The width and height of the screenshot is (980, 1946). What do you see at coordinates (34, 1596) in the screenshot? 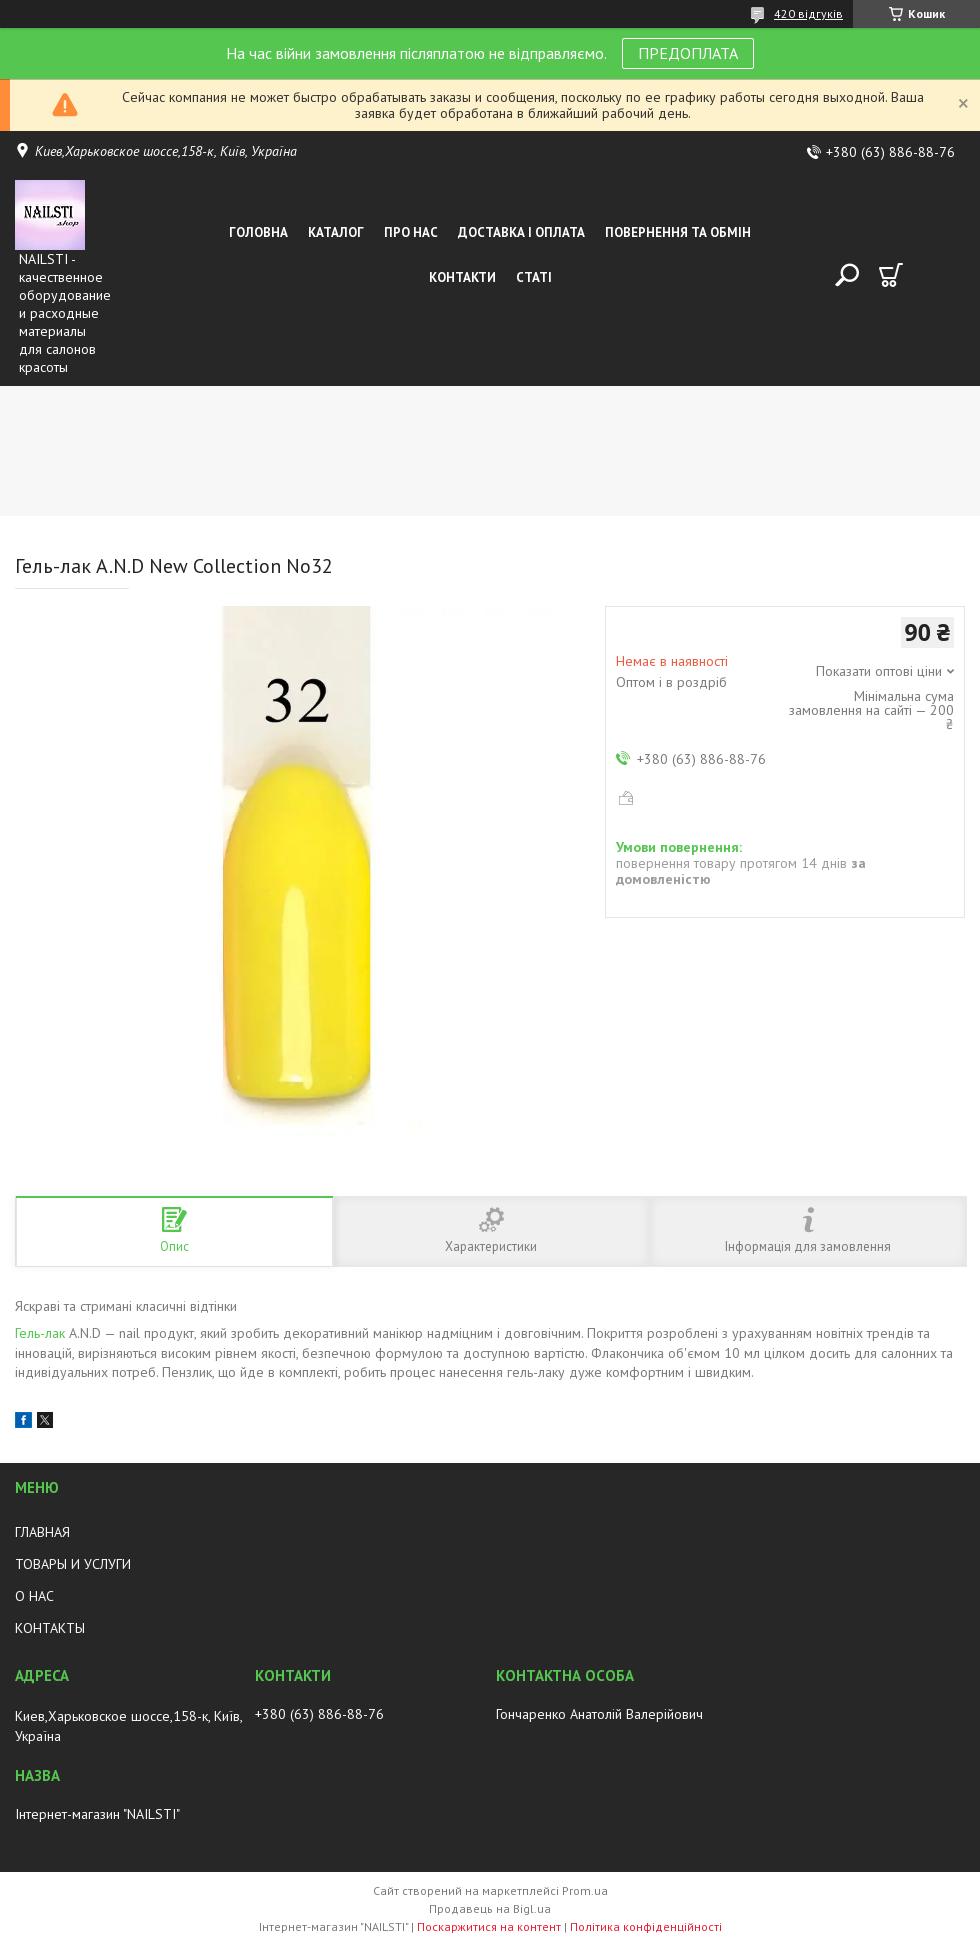
I see `О НАС` at bounding box center [34, 1596].